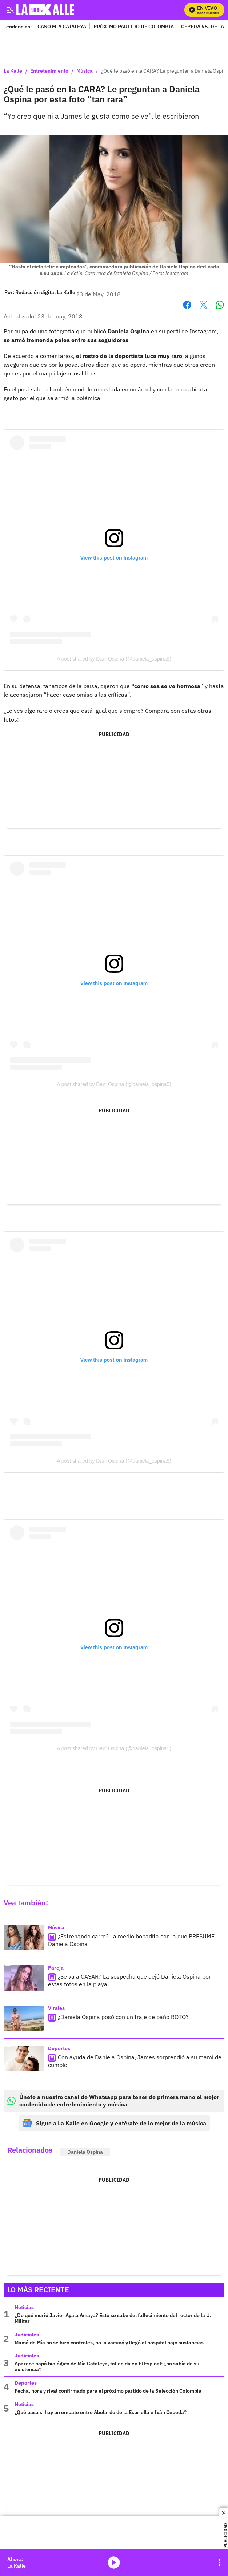 The width and height of the screenshot is (228, 2576). I want to click on PRÓXIMO PARTIDO DE COLOMBIA, so click(133, 26).